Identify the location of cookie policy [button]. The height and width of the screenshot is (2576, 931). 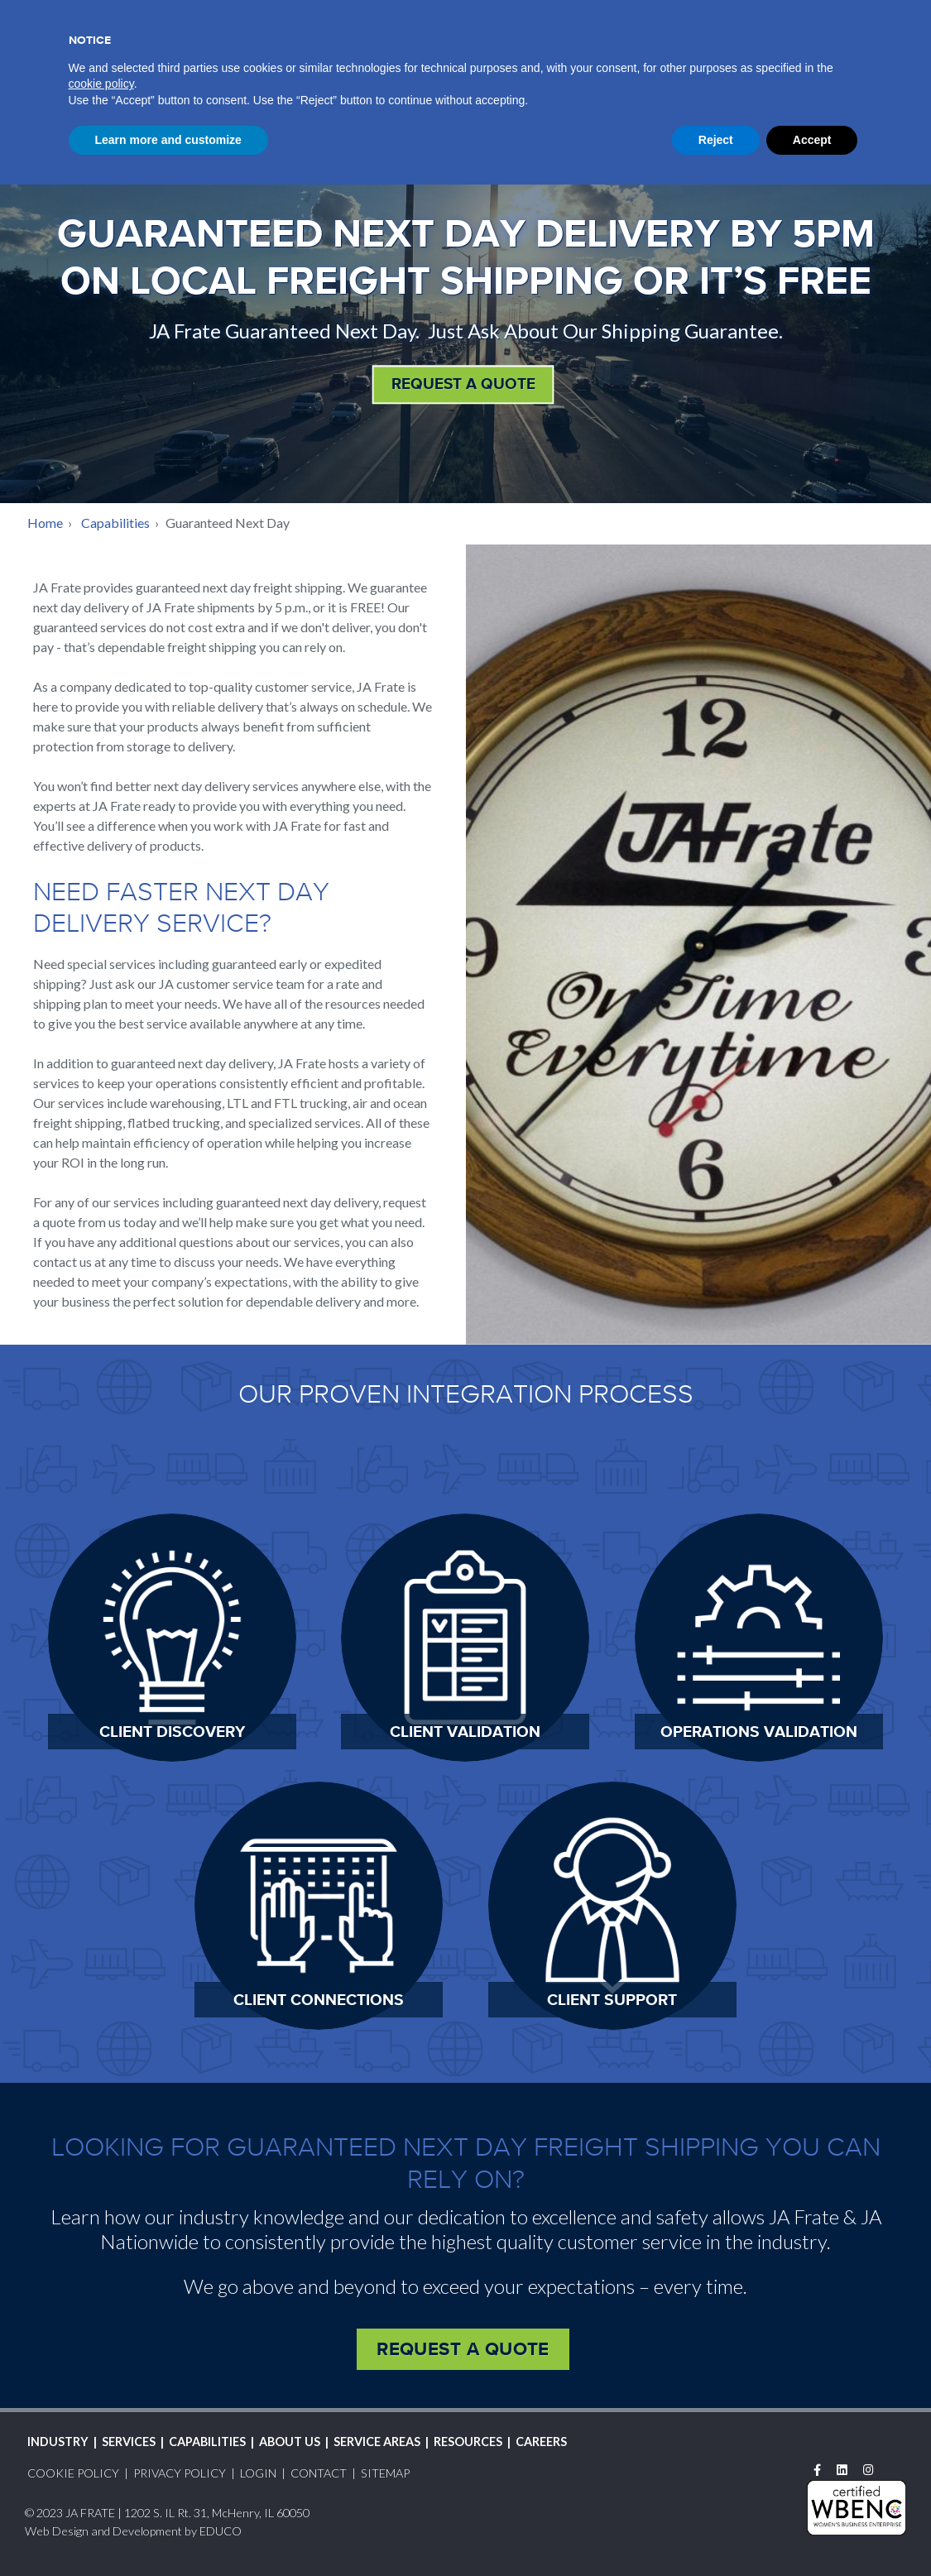
(101, 2475).